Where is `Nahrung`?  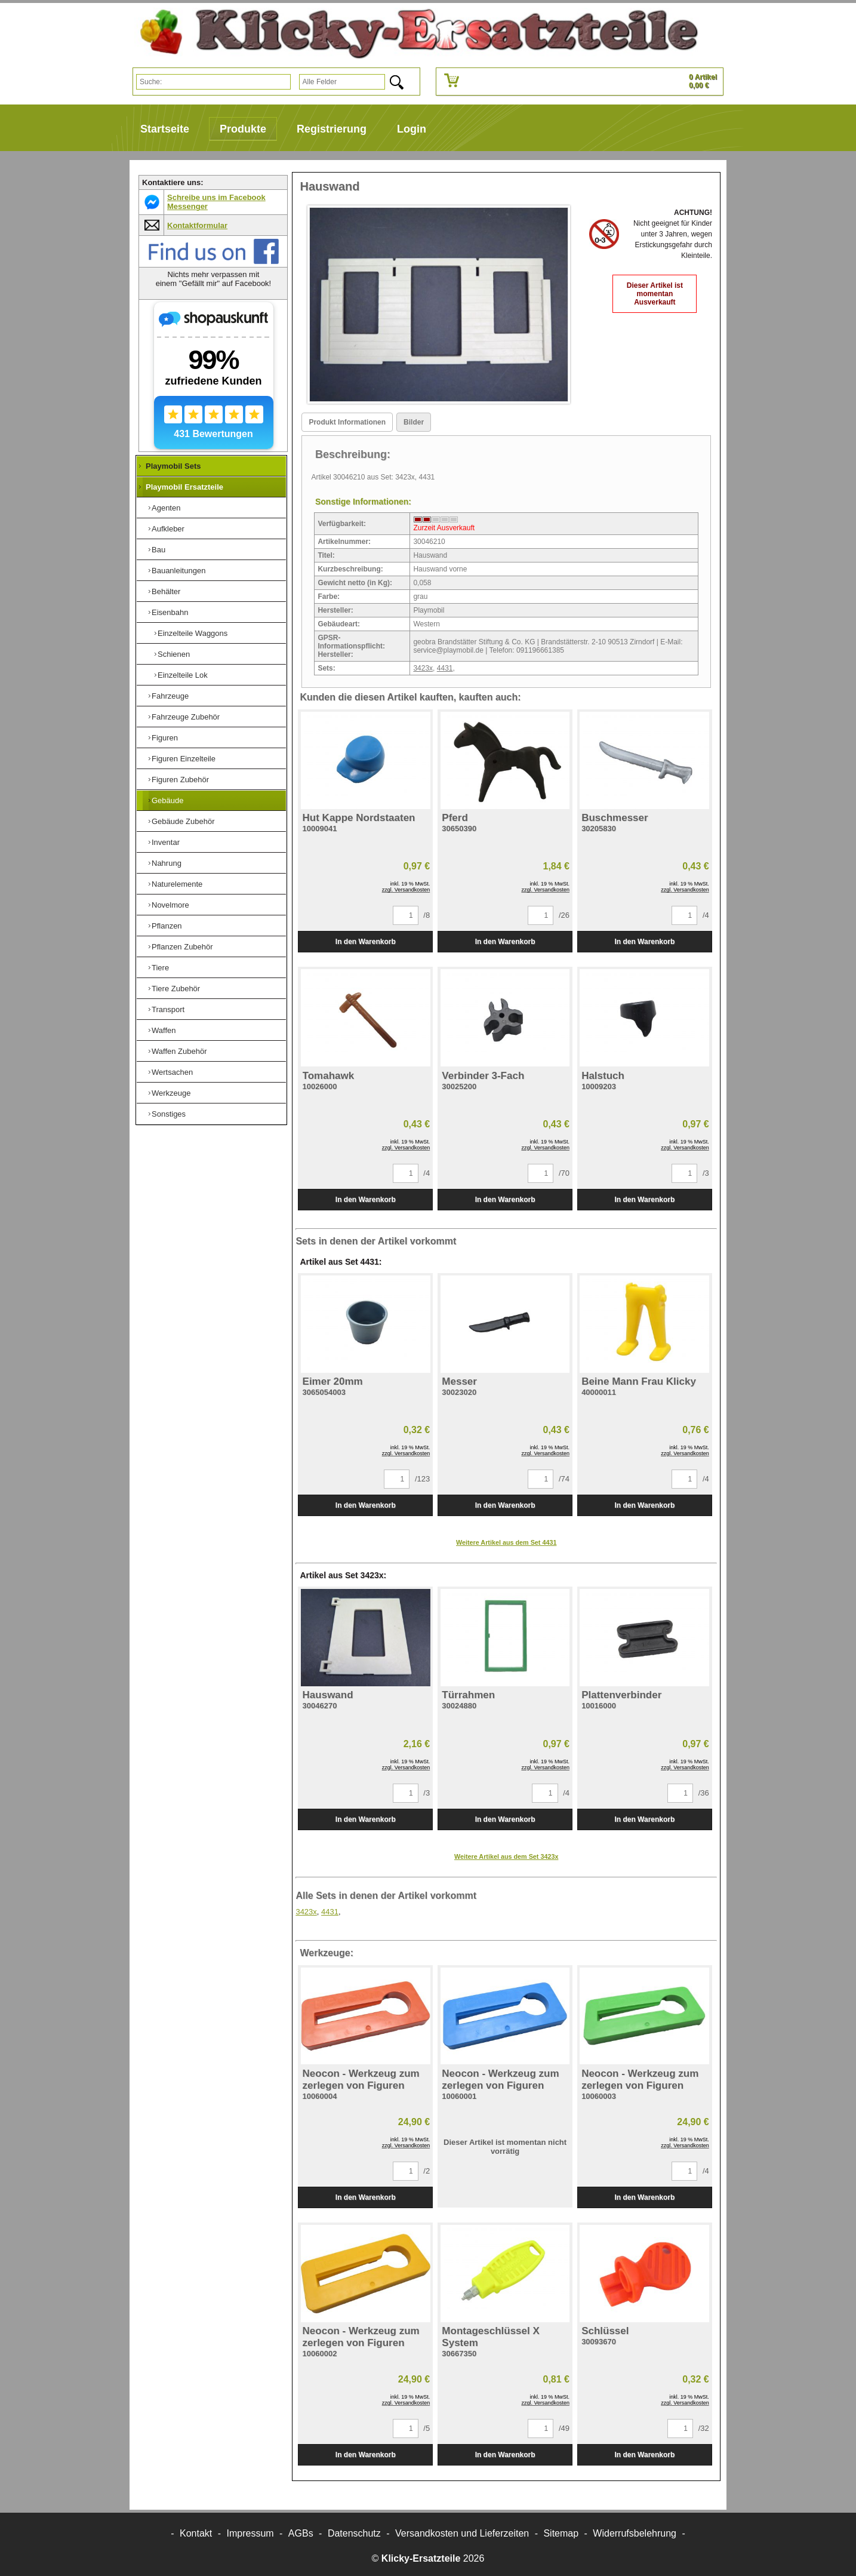 Nahrung is located at coordinates (166, 863).